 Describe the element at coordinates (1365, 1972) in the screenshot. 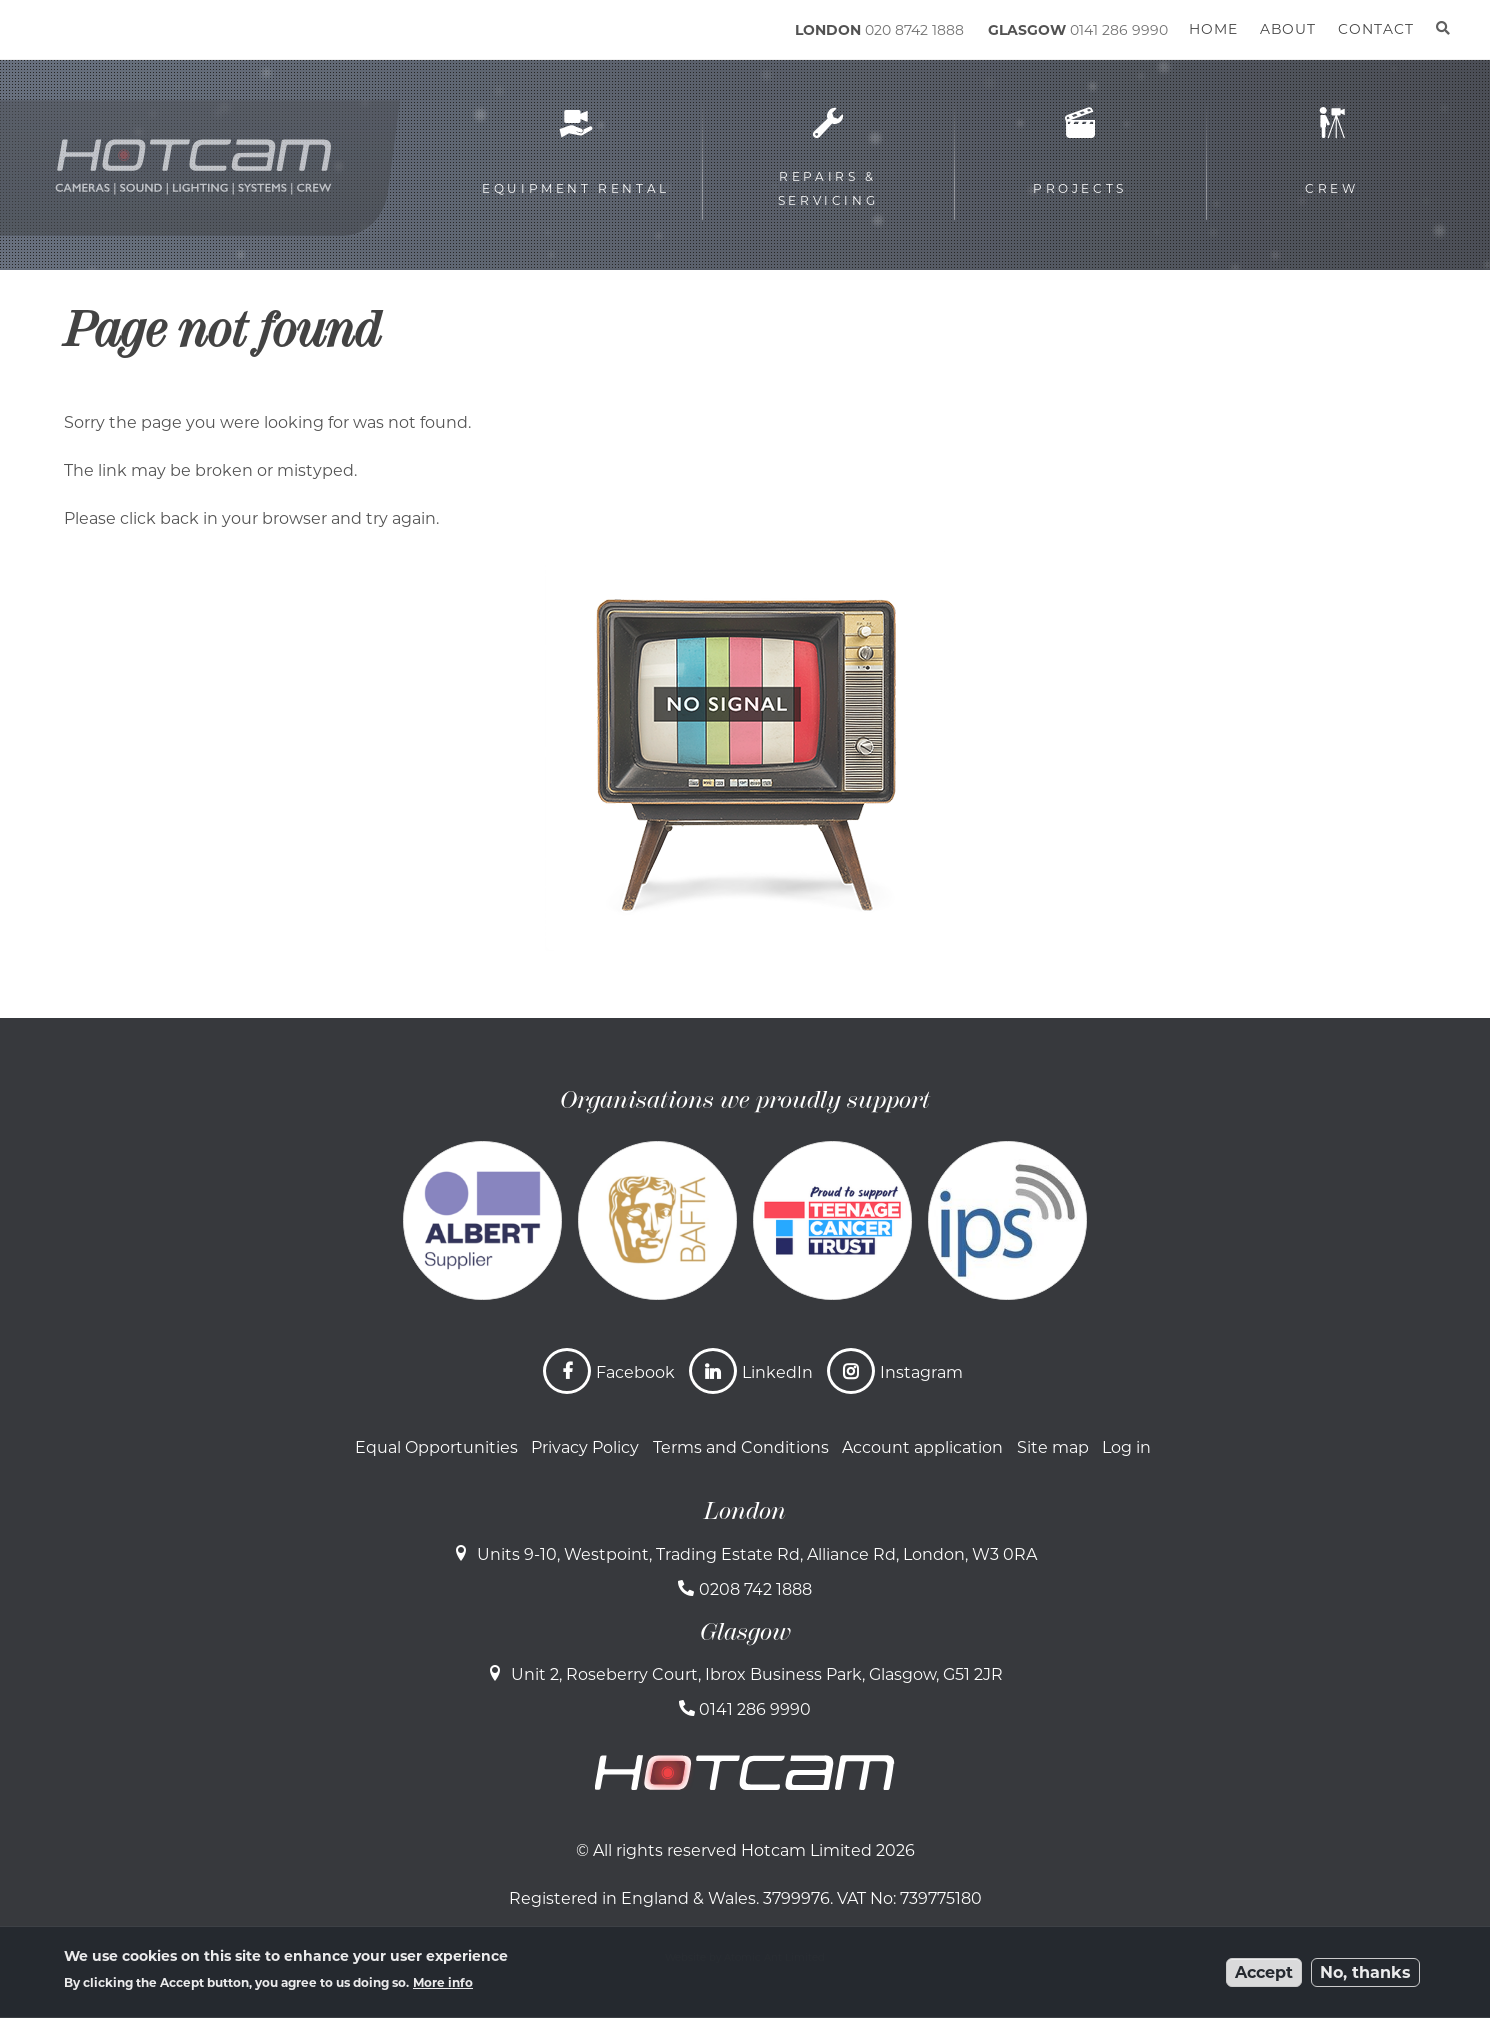

I see `No, thanks` at that location.